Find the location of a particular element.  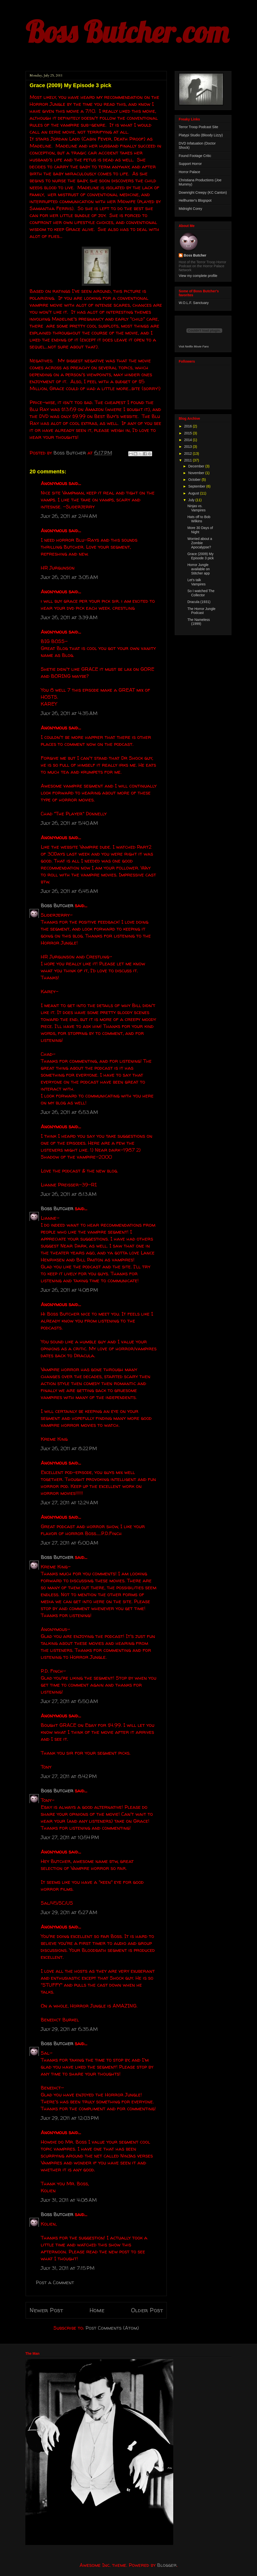

The Horror Jungle Podcast is located at coordinates (201, 611).